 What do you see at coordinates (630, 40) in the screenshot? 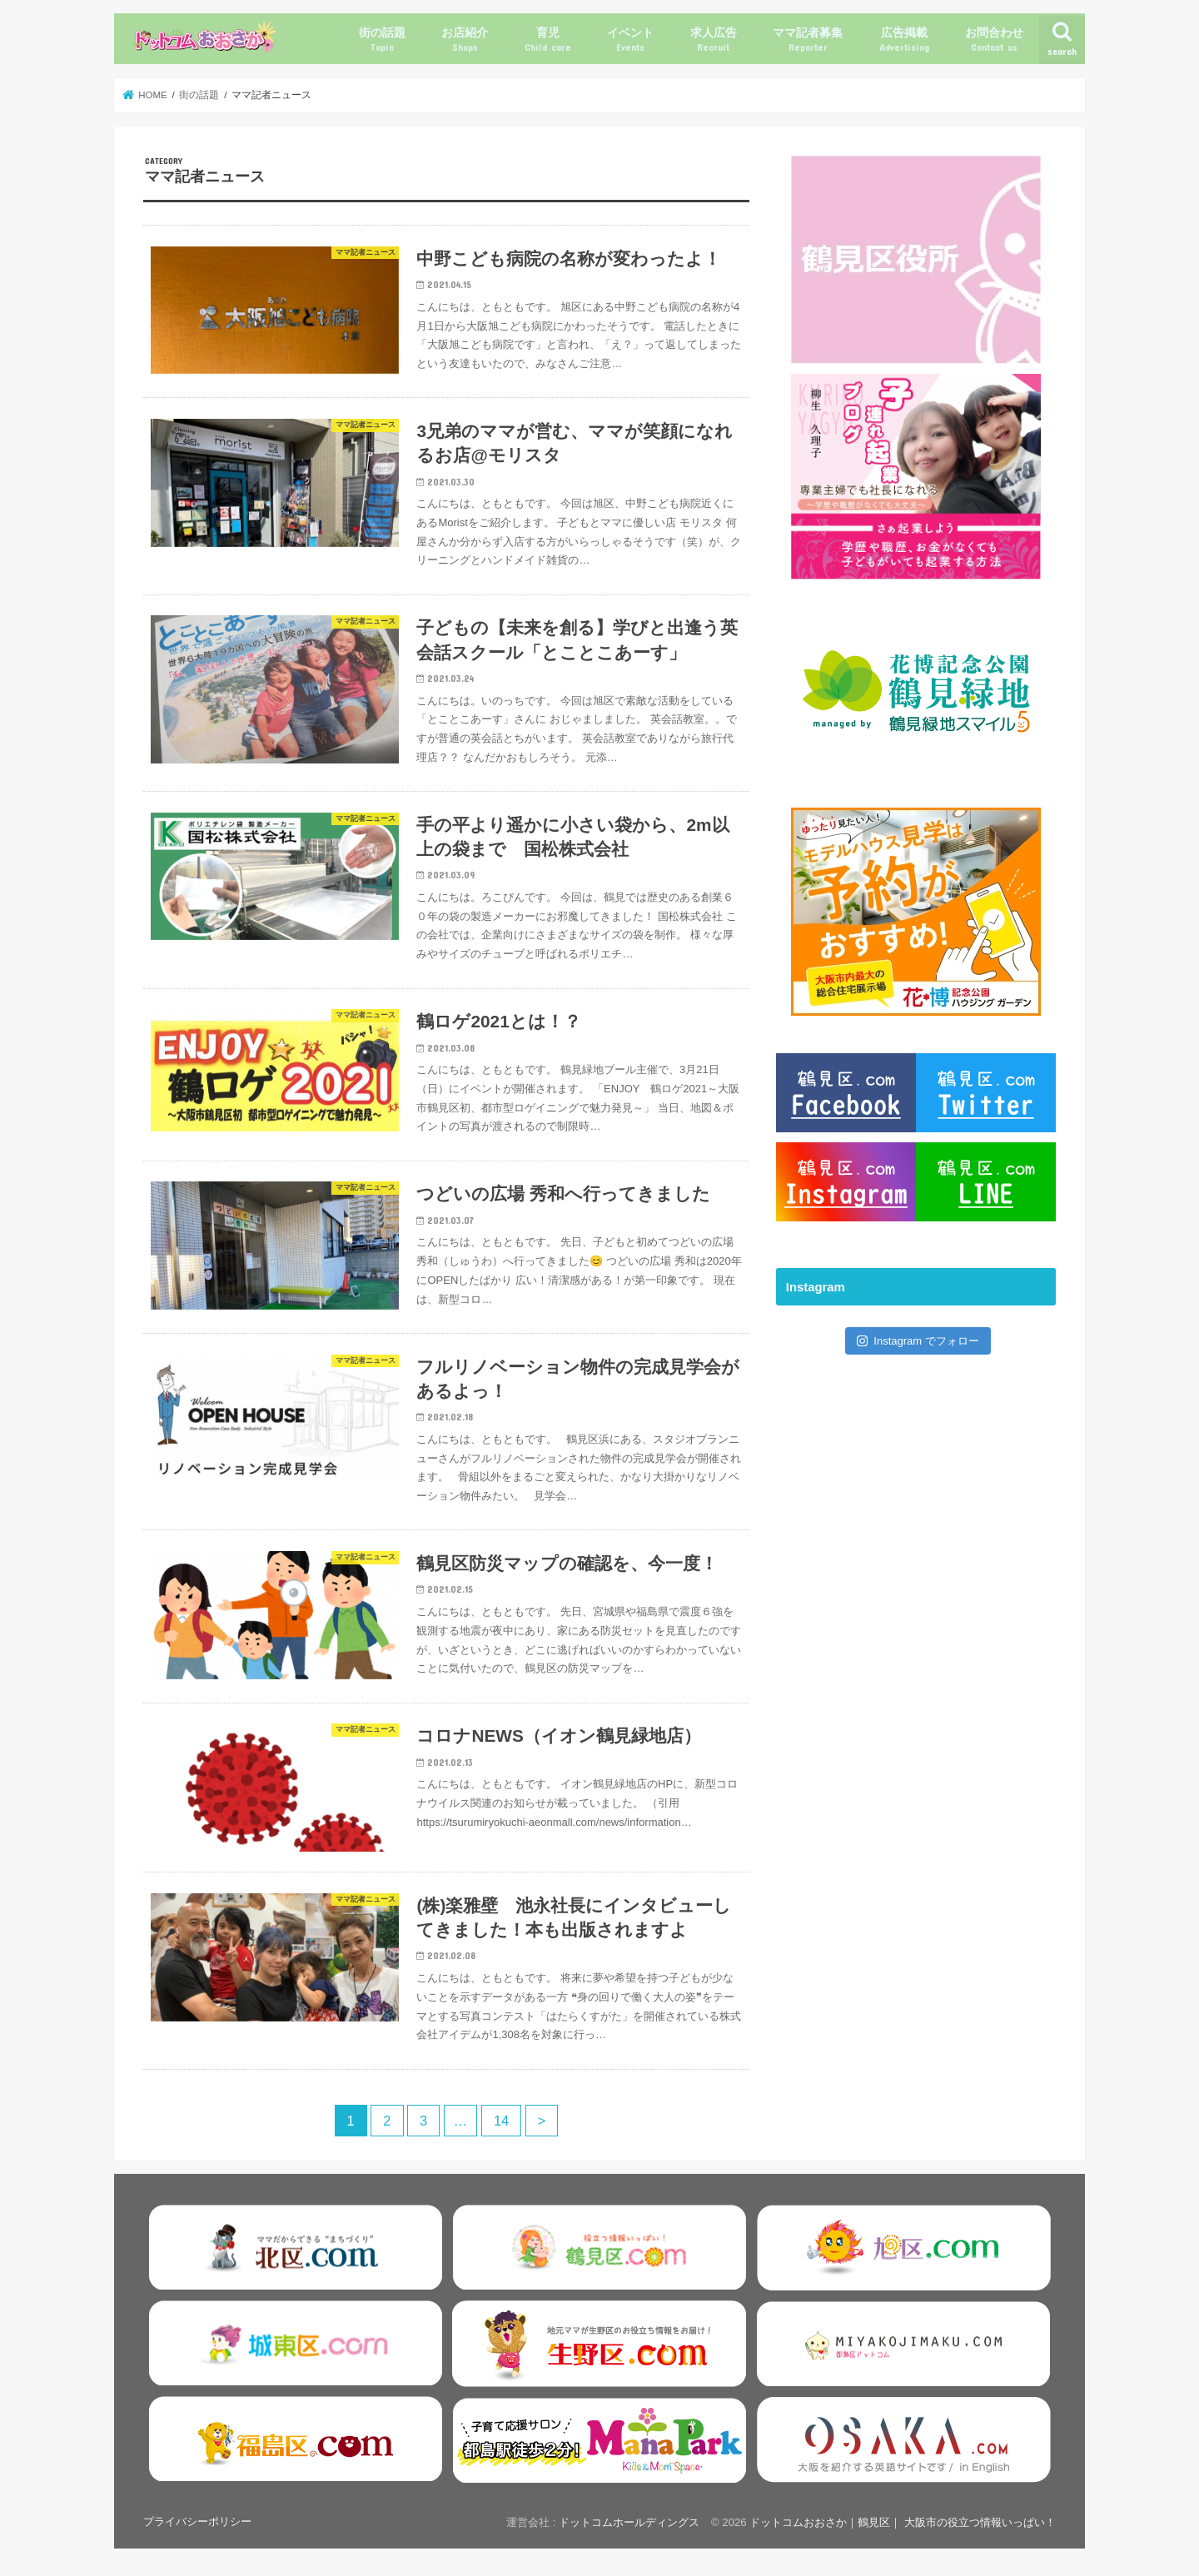
I see `イベント` at bounding box center [630, 40].